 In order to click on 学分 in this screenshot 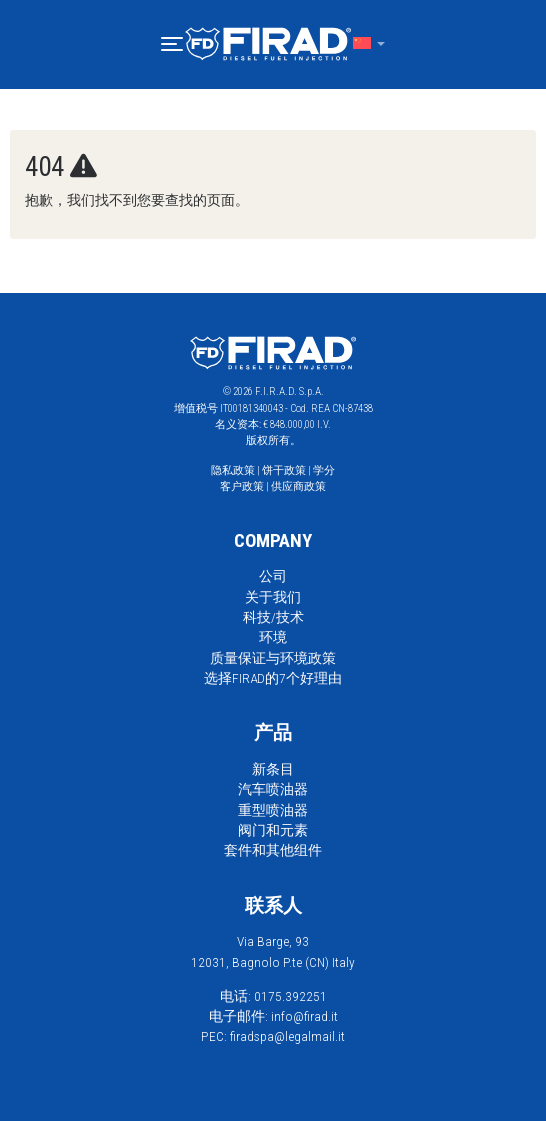, I will do `click(324, 470)`.